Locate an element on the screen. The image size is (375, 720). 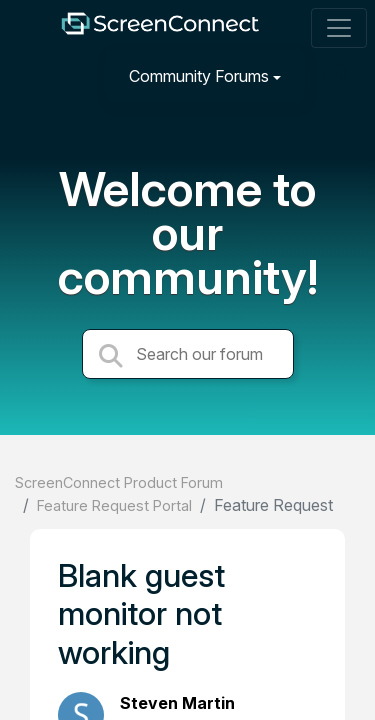
ScreenConnect Product Forum is located at coordinates (119, 482).